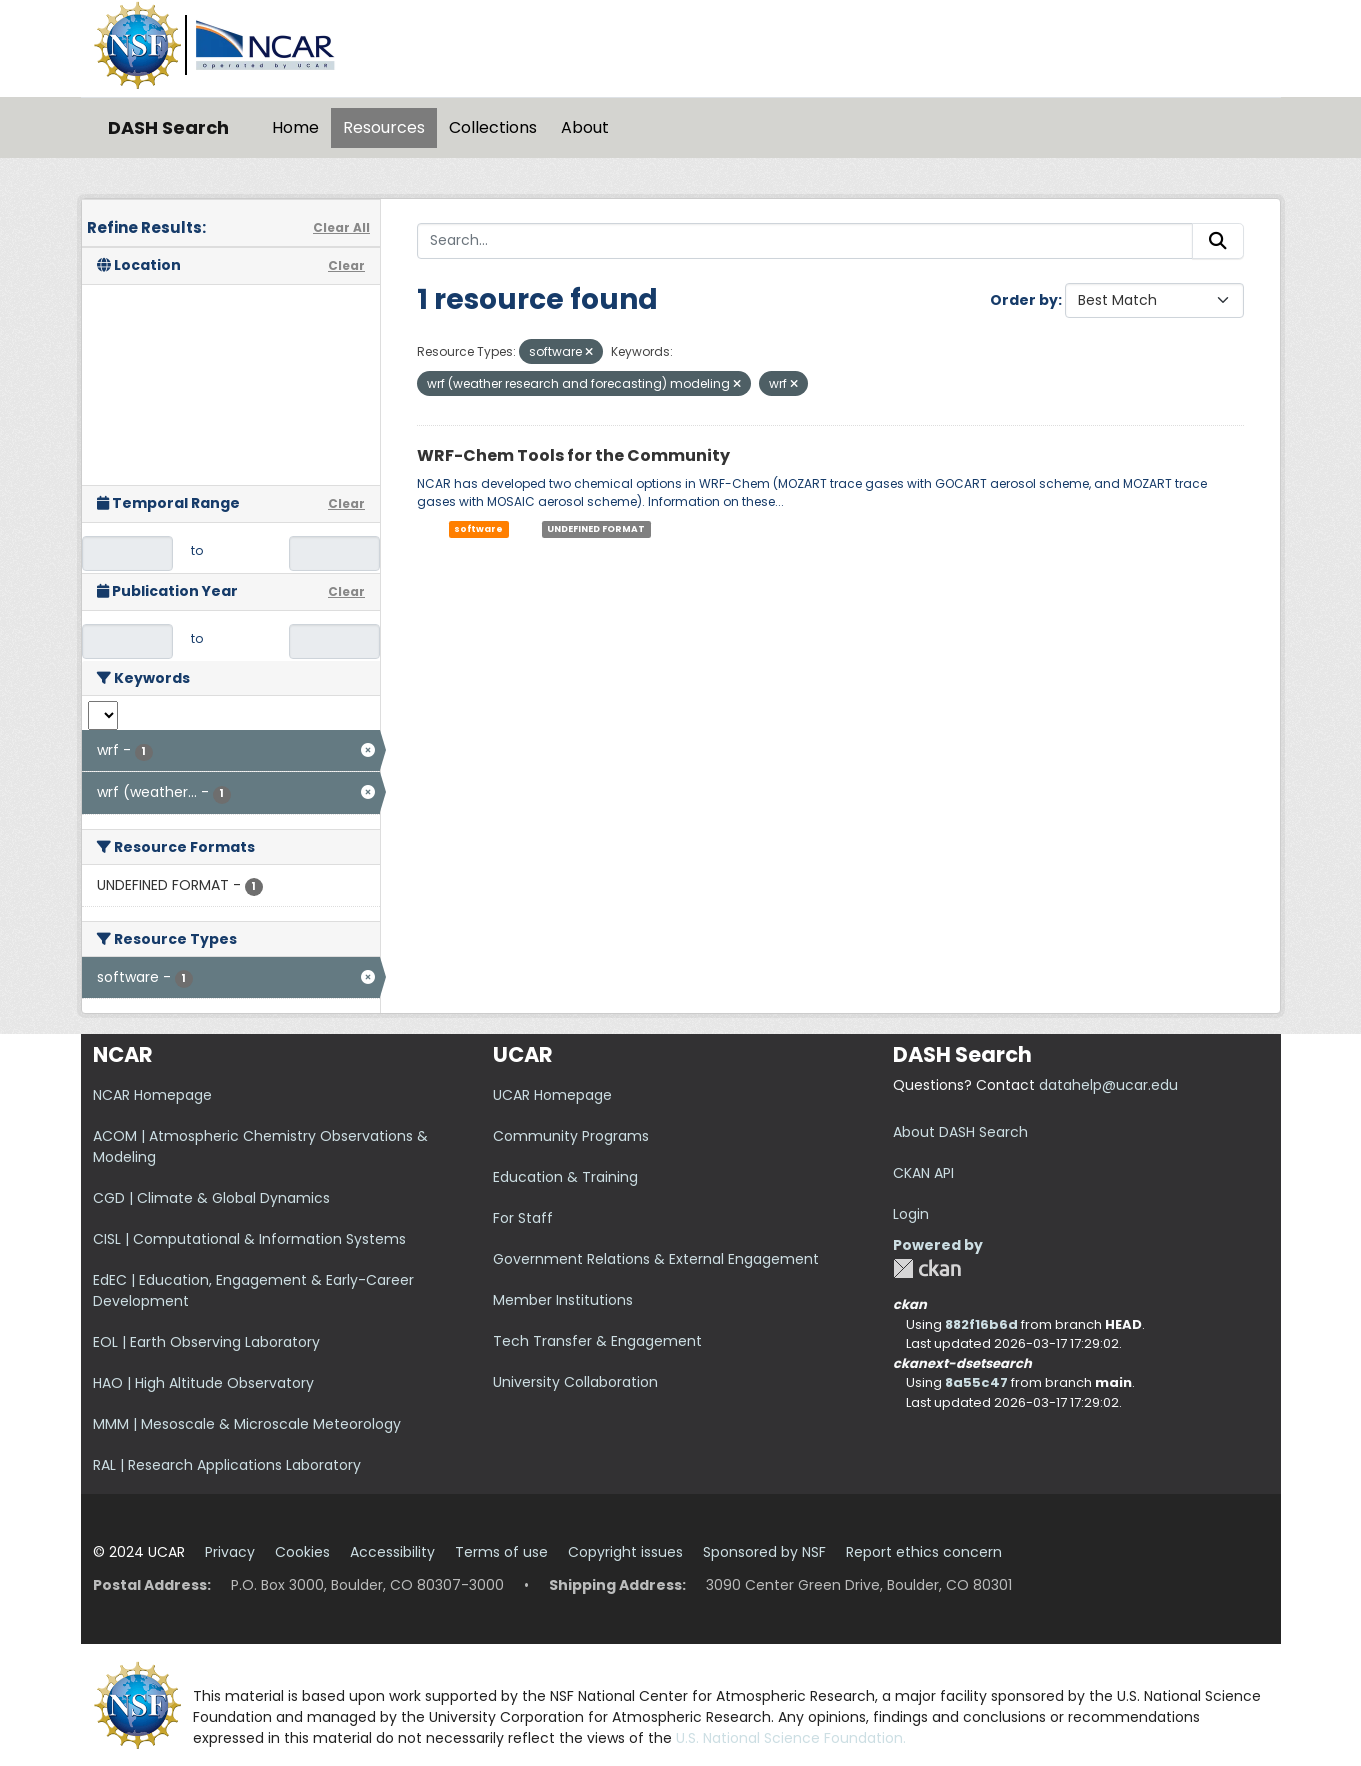 Image resolution: width=1361 pixels, height=1766 pixels. What do you see at coordinates (230, 1552) in the screenshot?
I see `Privacy` at bounding box center [230, 1552].